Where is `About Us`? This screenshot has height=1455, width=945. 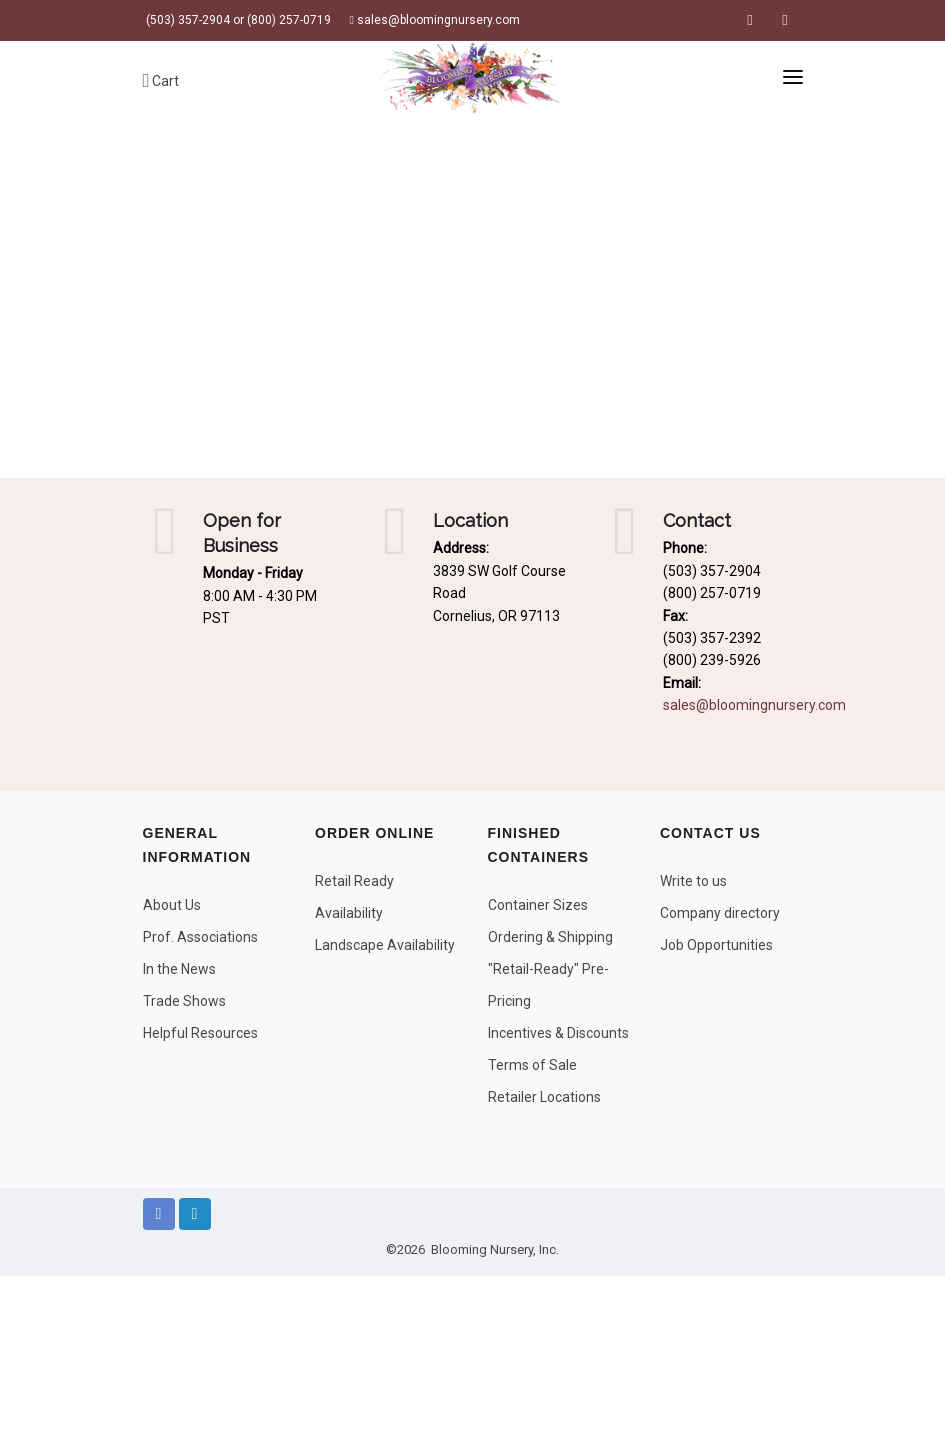
About Us is located at coordinates (172, 905).